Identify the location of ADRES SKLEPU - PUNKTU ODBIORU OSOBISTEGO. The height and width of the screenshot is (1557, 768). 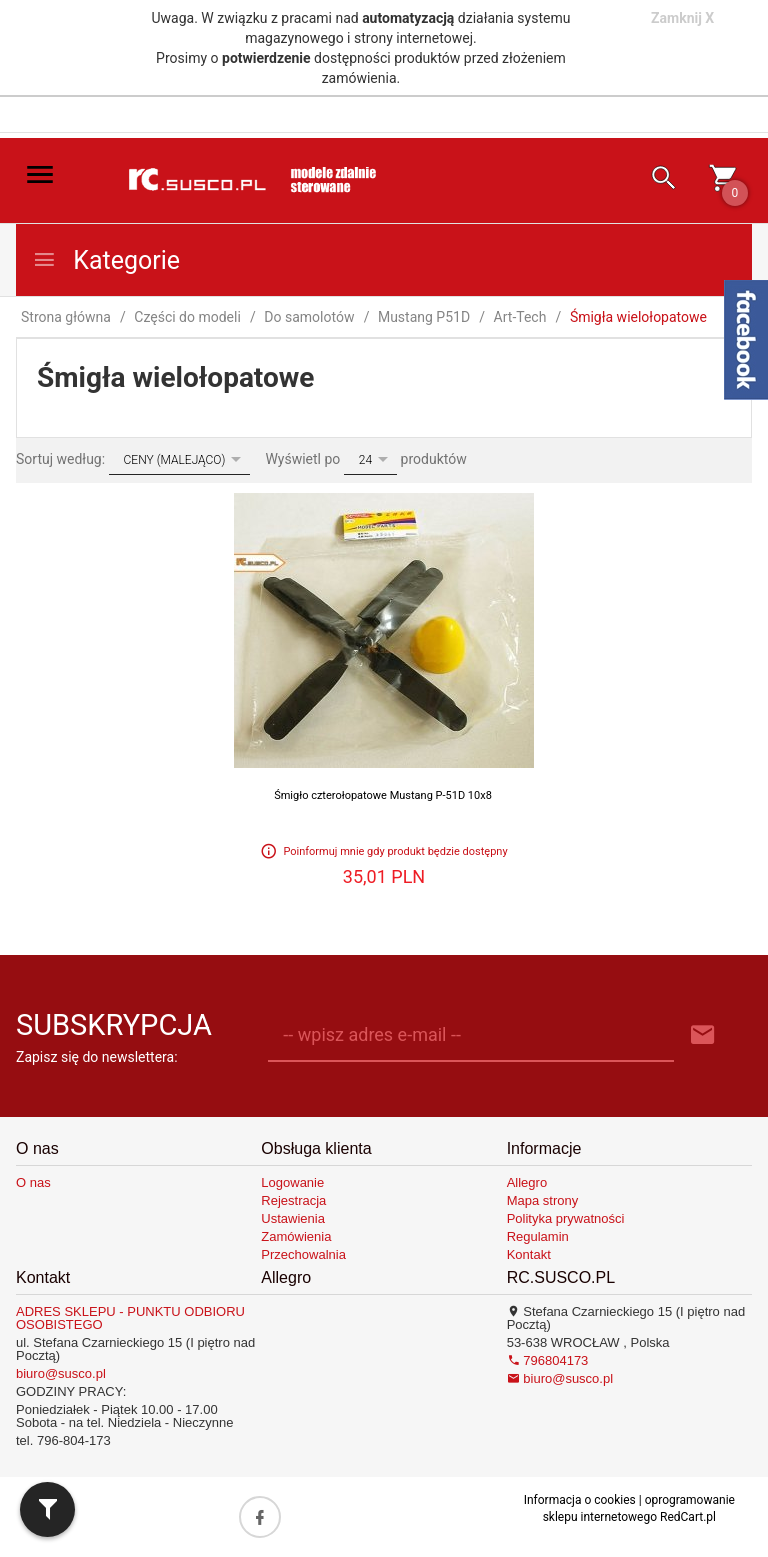
(130, 1318).